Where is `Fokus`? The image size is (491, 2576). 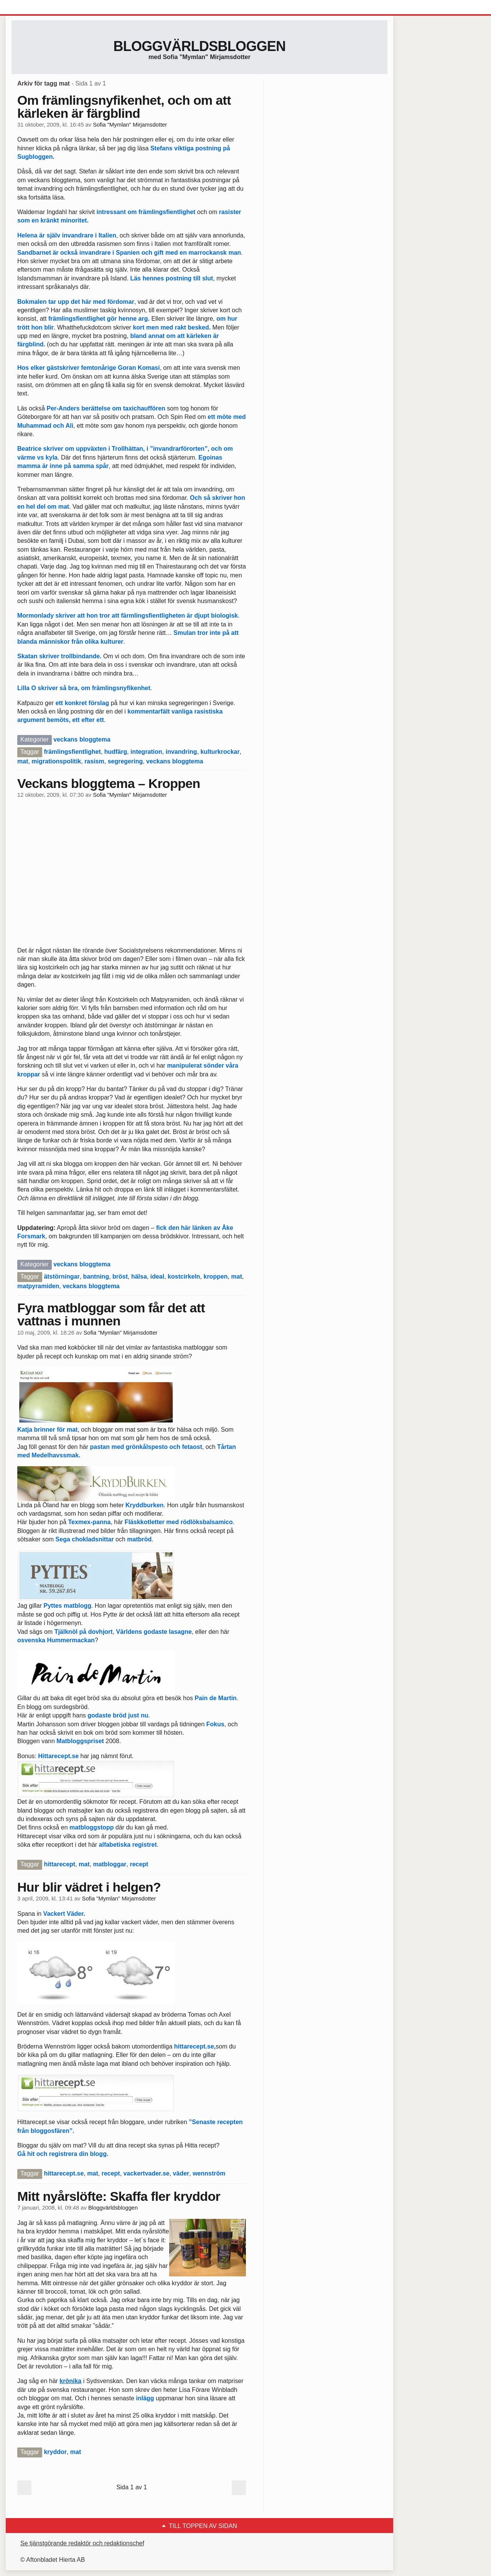
Fokus is located at coordinates (215, 1724).